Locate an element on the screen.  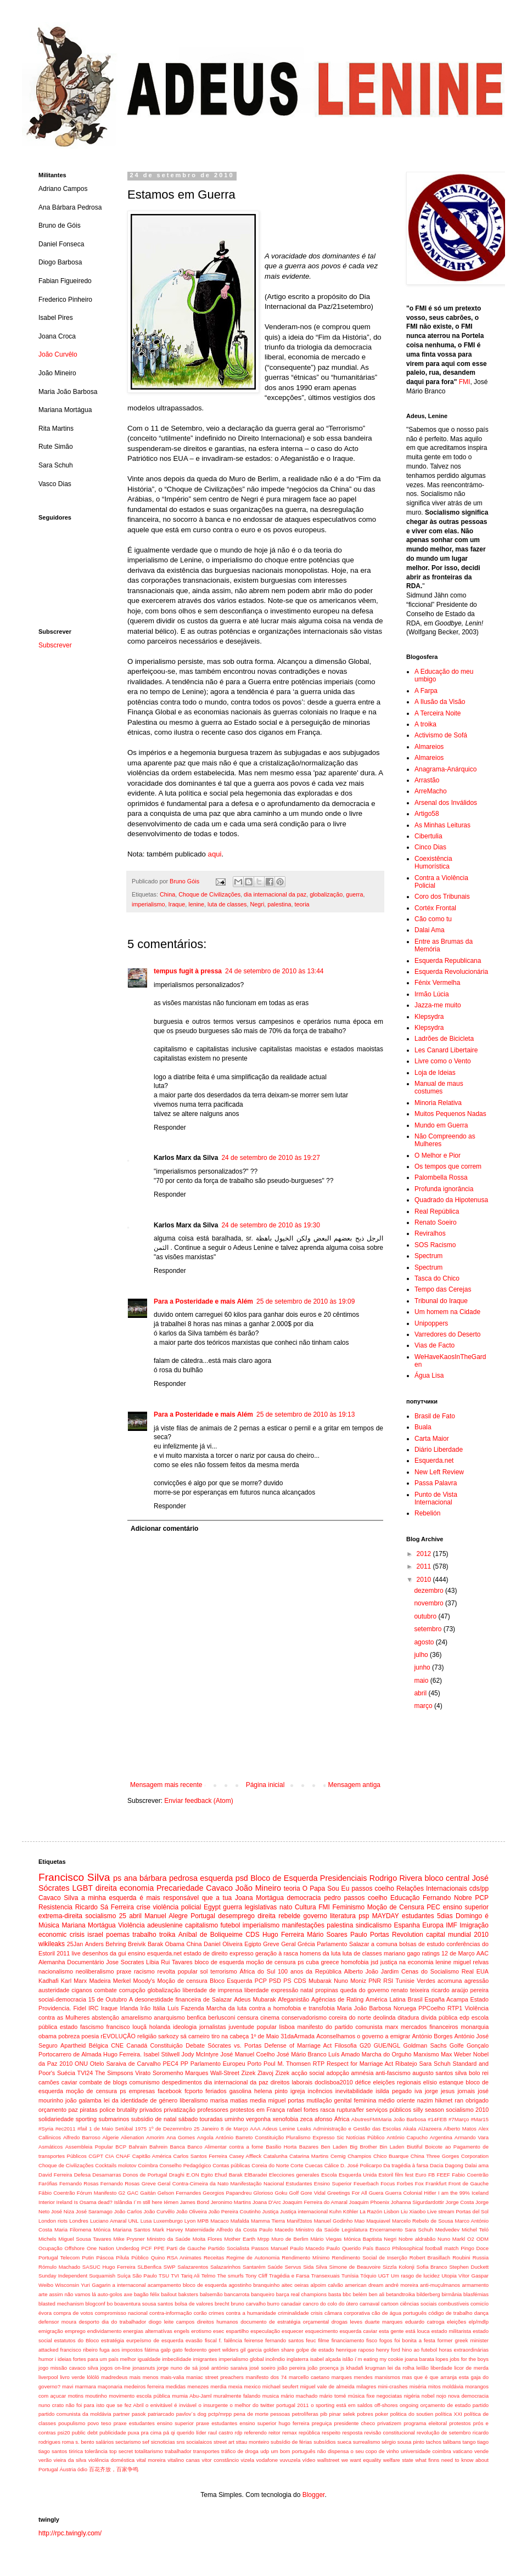
Loja de Ideias is located at coordinates (435, 1072).